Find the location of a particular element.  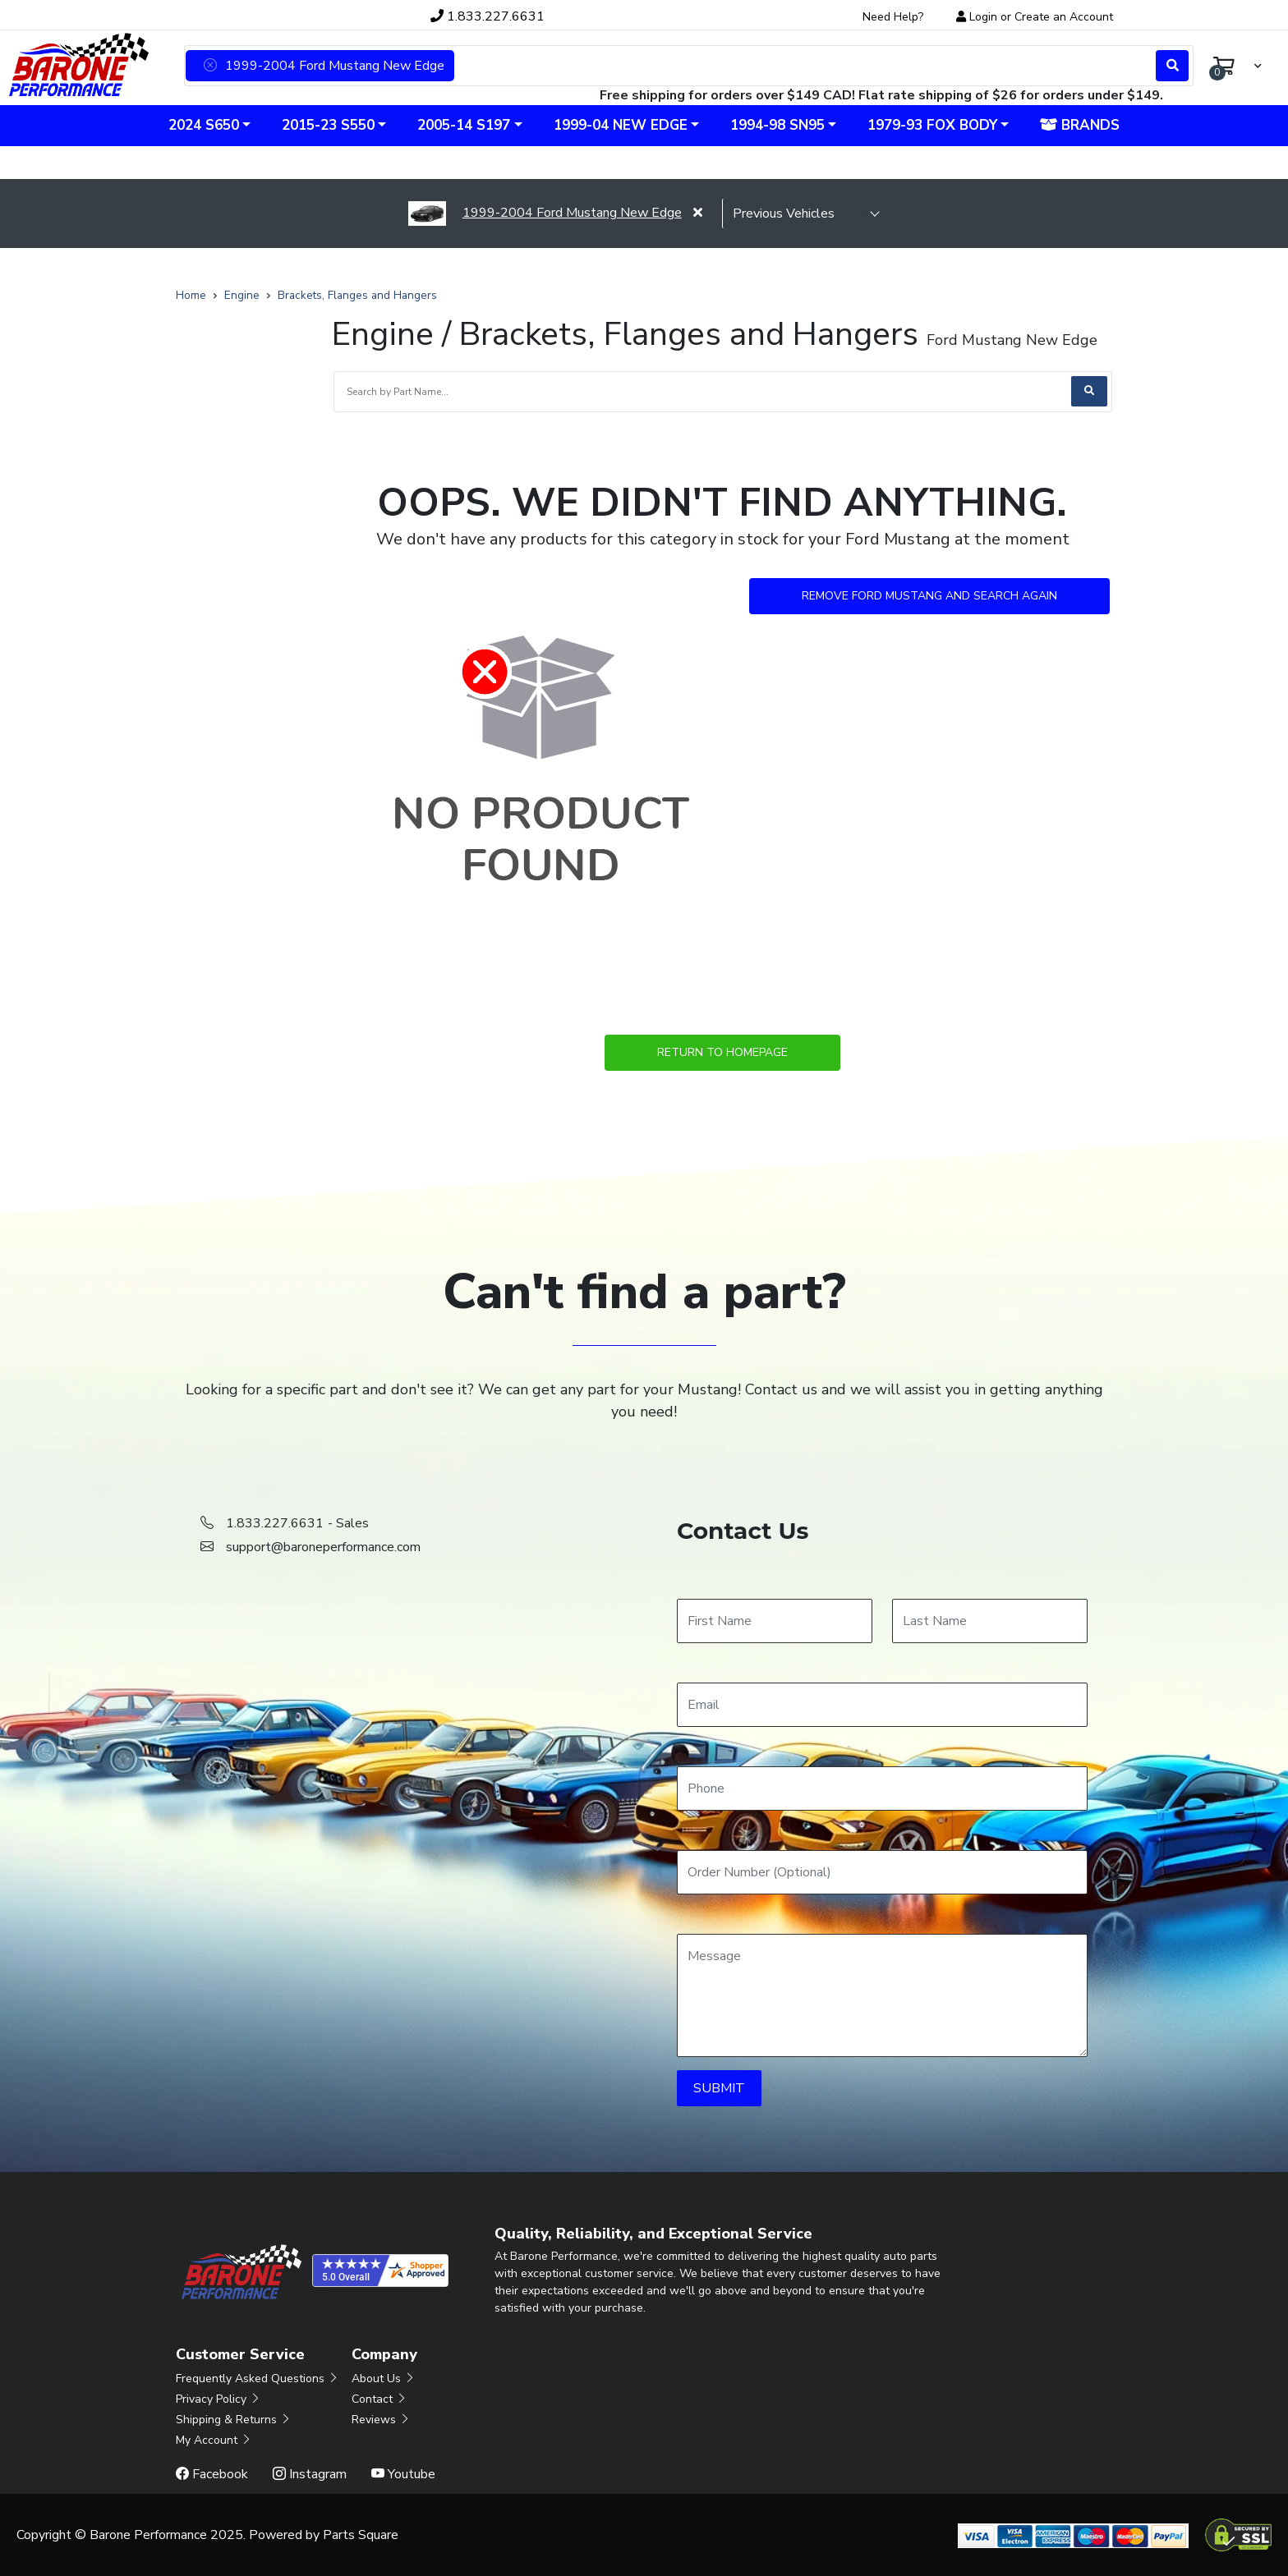

[Phone] is located at coordinates (882, 1788).